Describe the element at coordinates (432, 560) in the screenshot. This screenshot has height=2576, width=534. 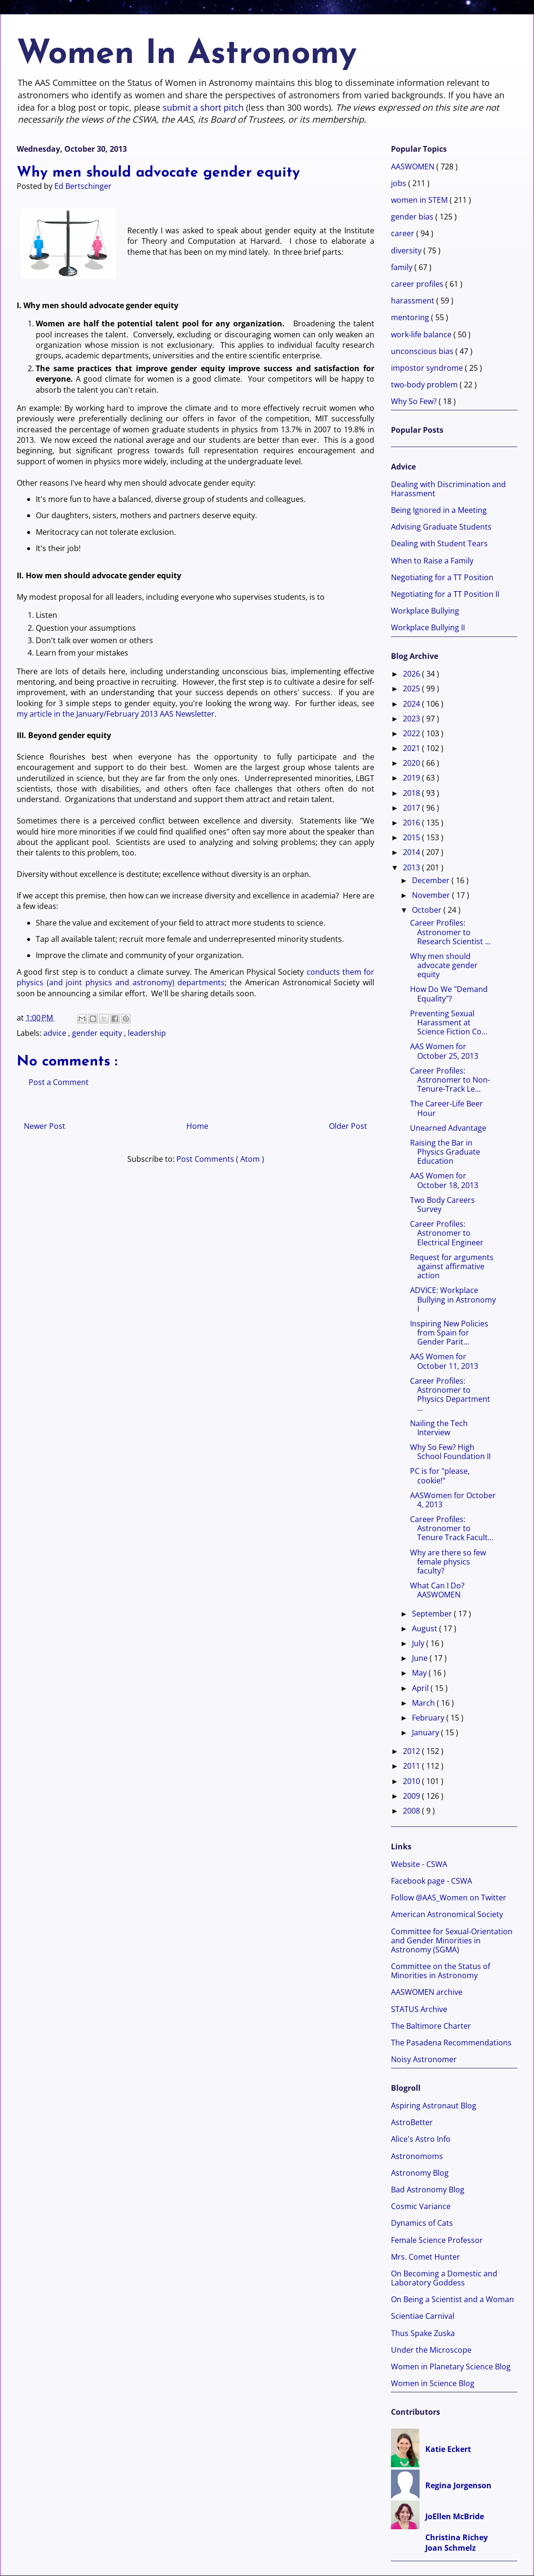
I see `When to Raise a Family` at that location.